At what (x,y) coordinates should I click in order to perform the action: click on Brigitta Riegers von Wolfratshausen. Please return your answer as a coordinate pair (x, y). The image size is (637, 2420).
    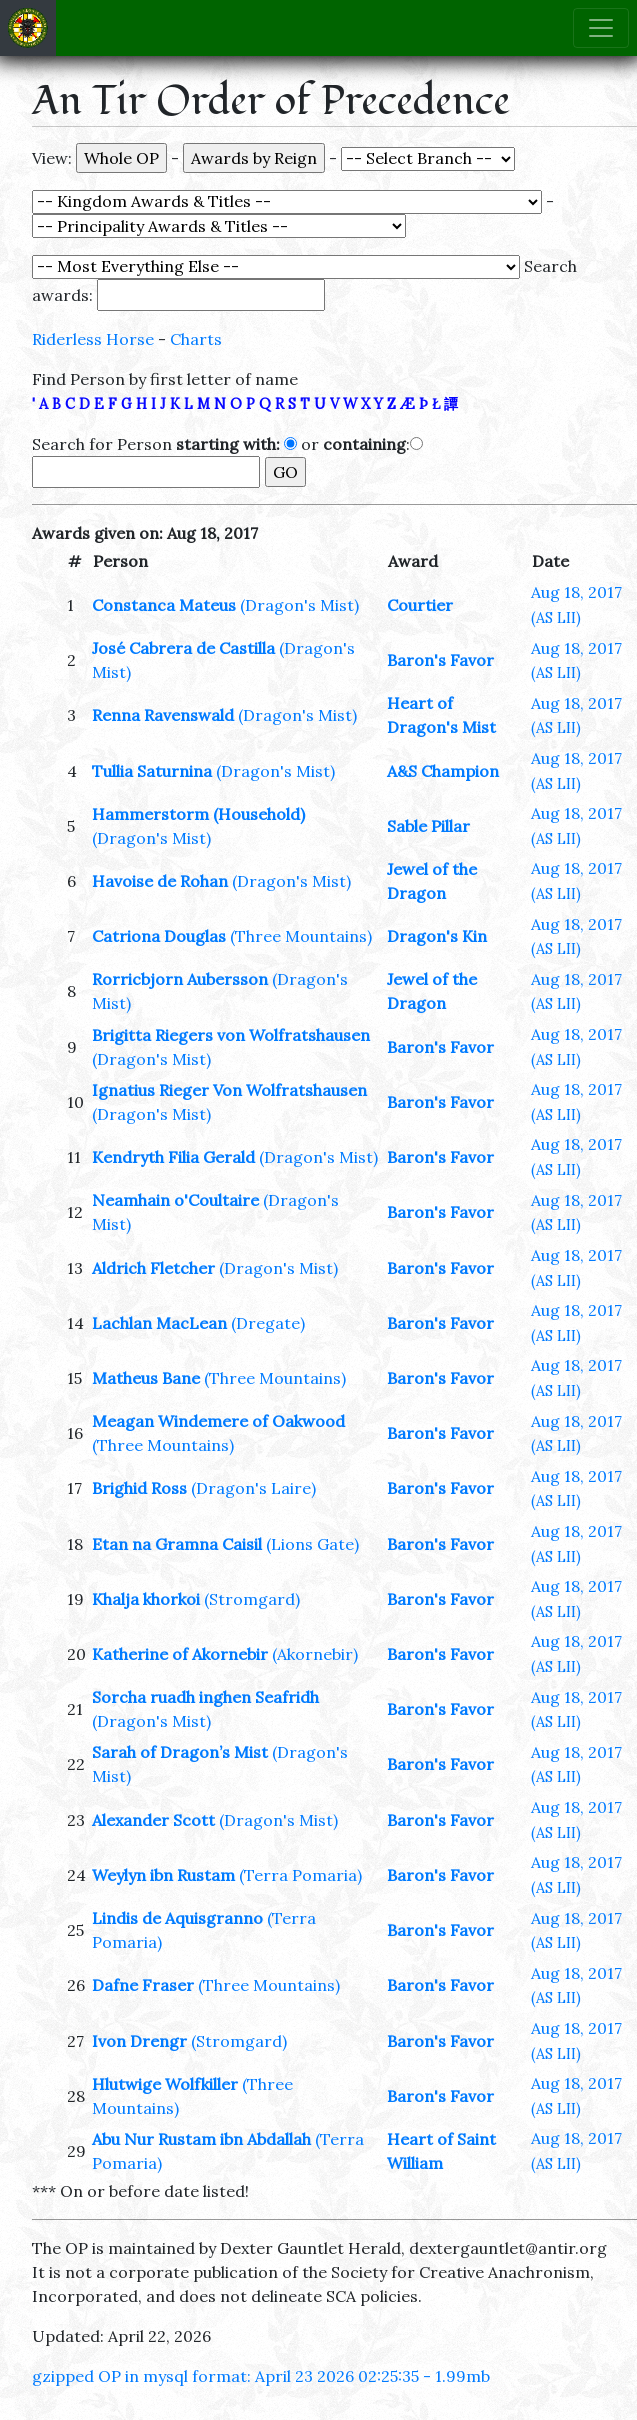
    Looking at the image, I should click on (231, 1035).